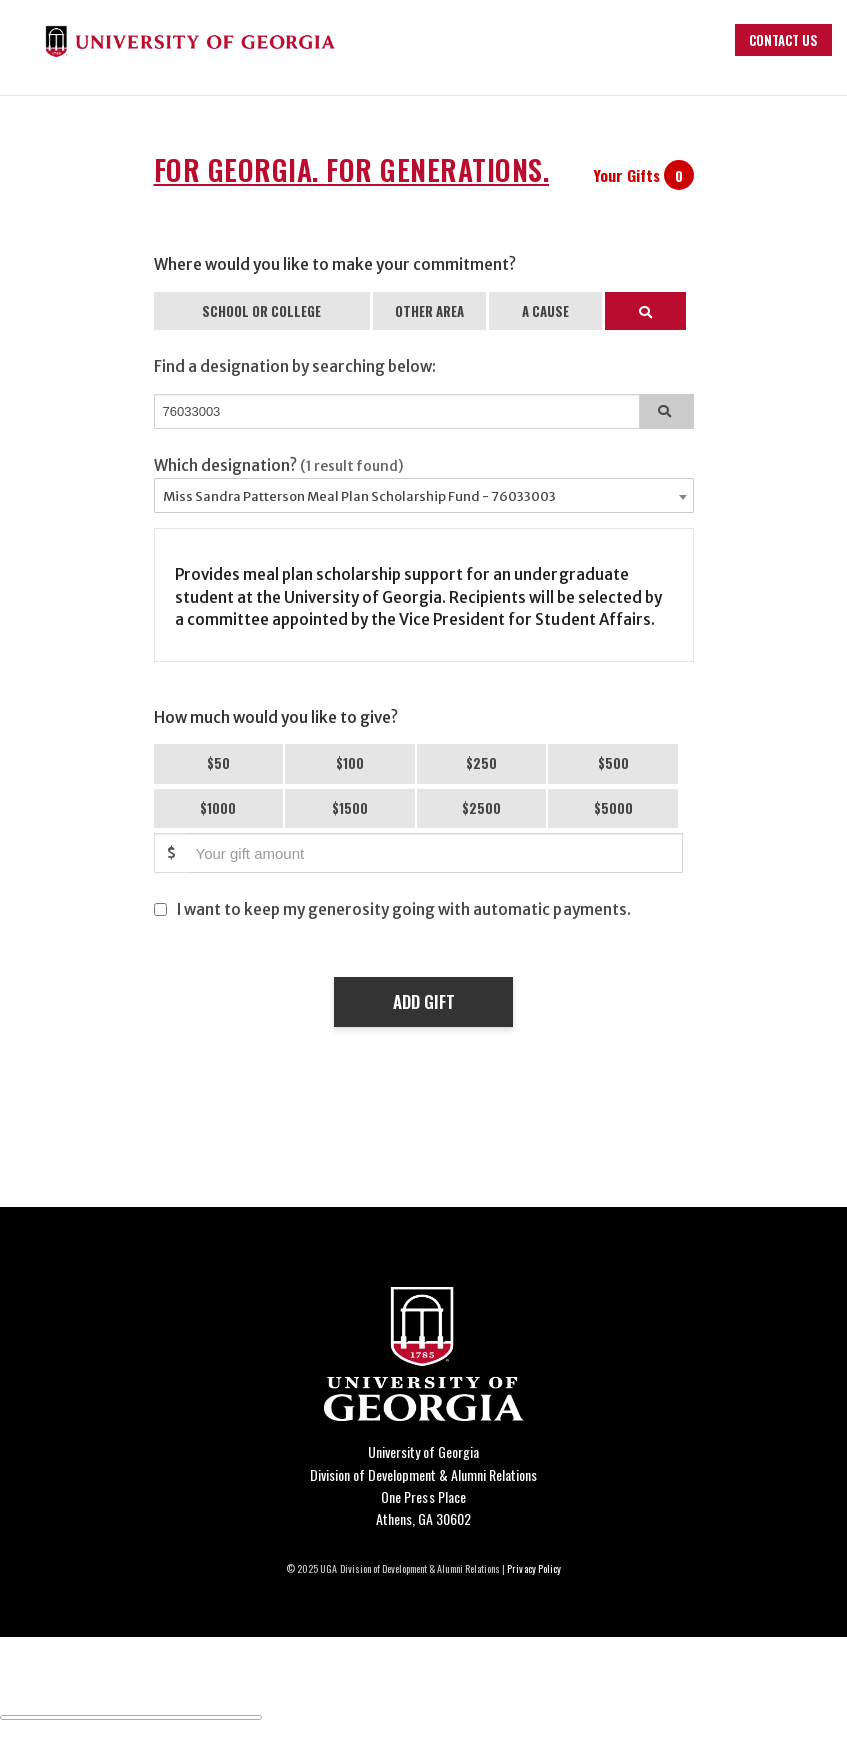 The height and width of the screenshot is (1741, 847). Describe the element at coordinates (359, 496) in the screenshot. I see `Miss Sandra Patterson Meal Plan Scholarship Fund - 76033003 [textbox]` at that location.